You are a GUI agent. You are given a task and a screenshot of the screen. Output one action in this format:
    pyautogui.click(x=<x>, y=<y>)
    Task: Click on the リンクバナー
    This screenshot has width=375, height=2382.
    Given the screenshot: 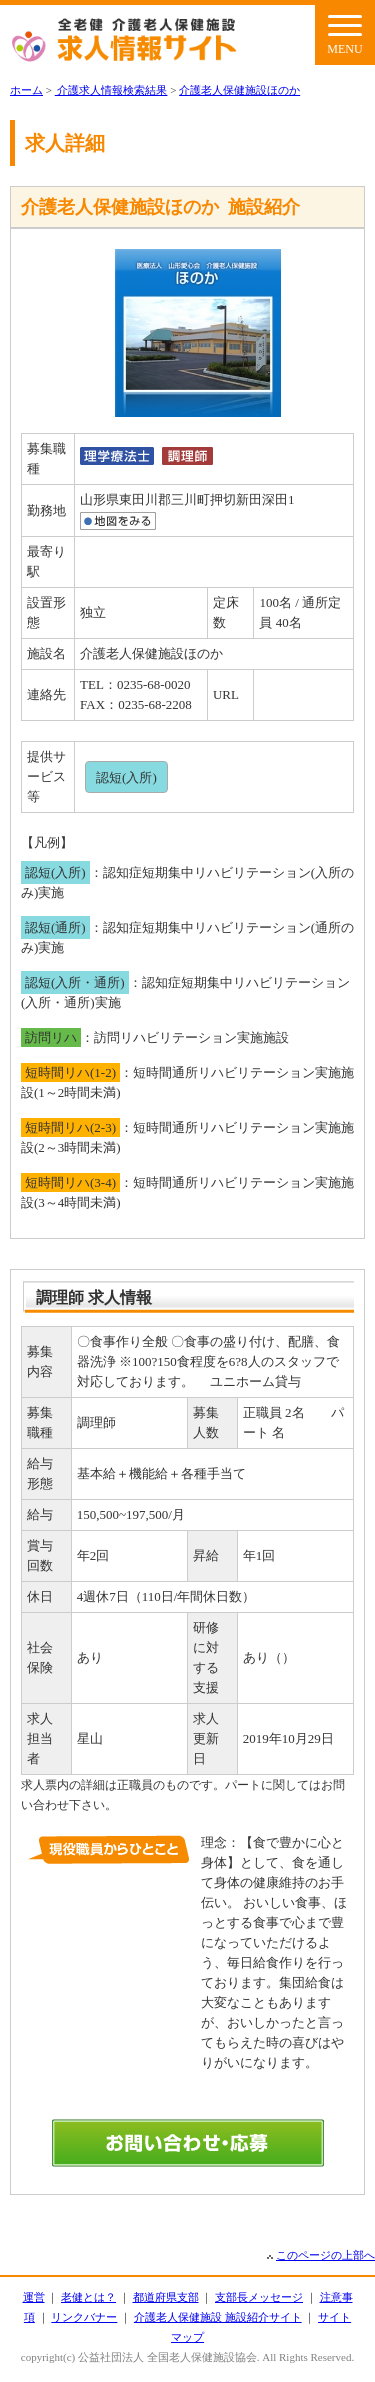 What is the action you would take?
    pyautogui.click(x=84, y=2317)
    